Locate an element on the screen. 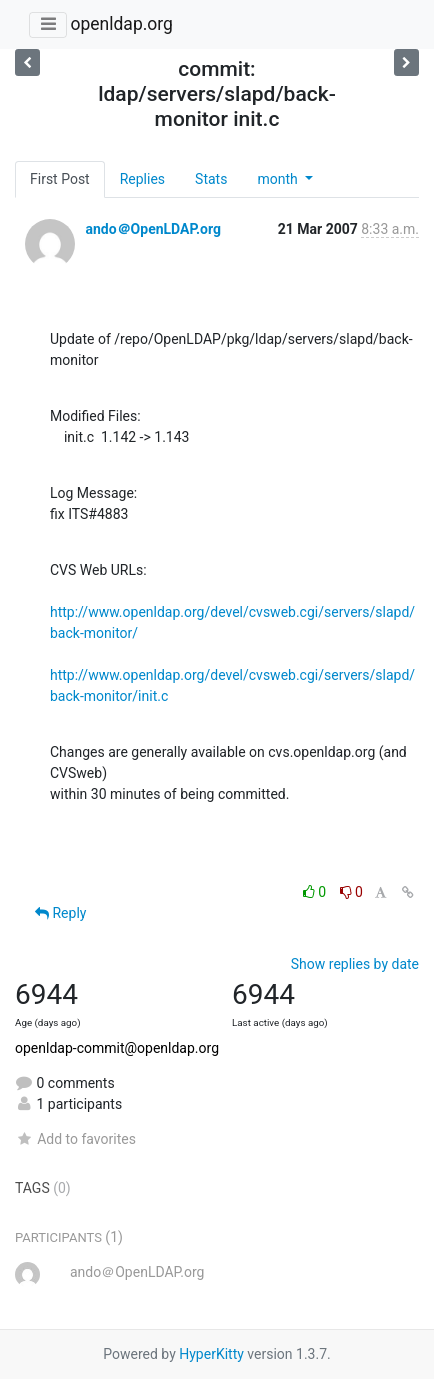  Stats is located at coordinates (211, 179).